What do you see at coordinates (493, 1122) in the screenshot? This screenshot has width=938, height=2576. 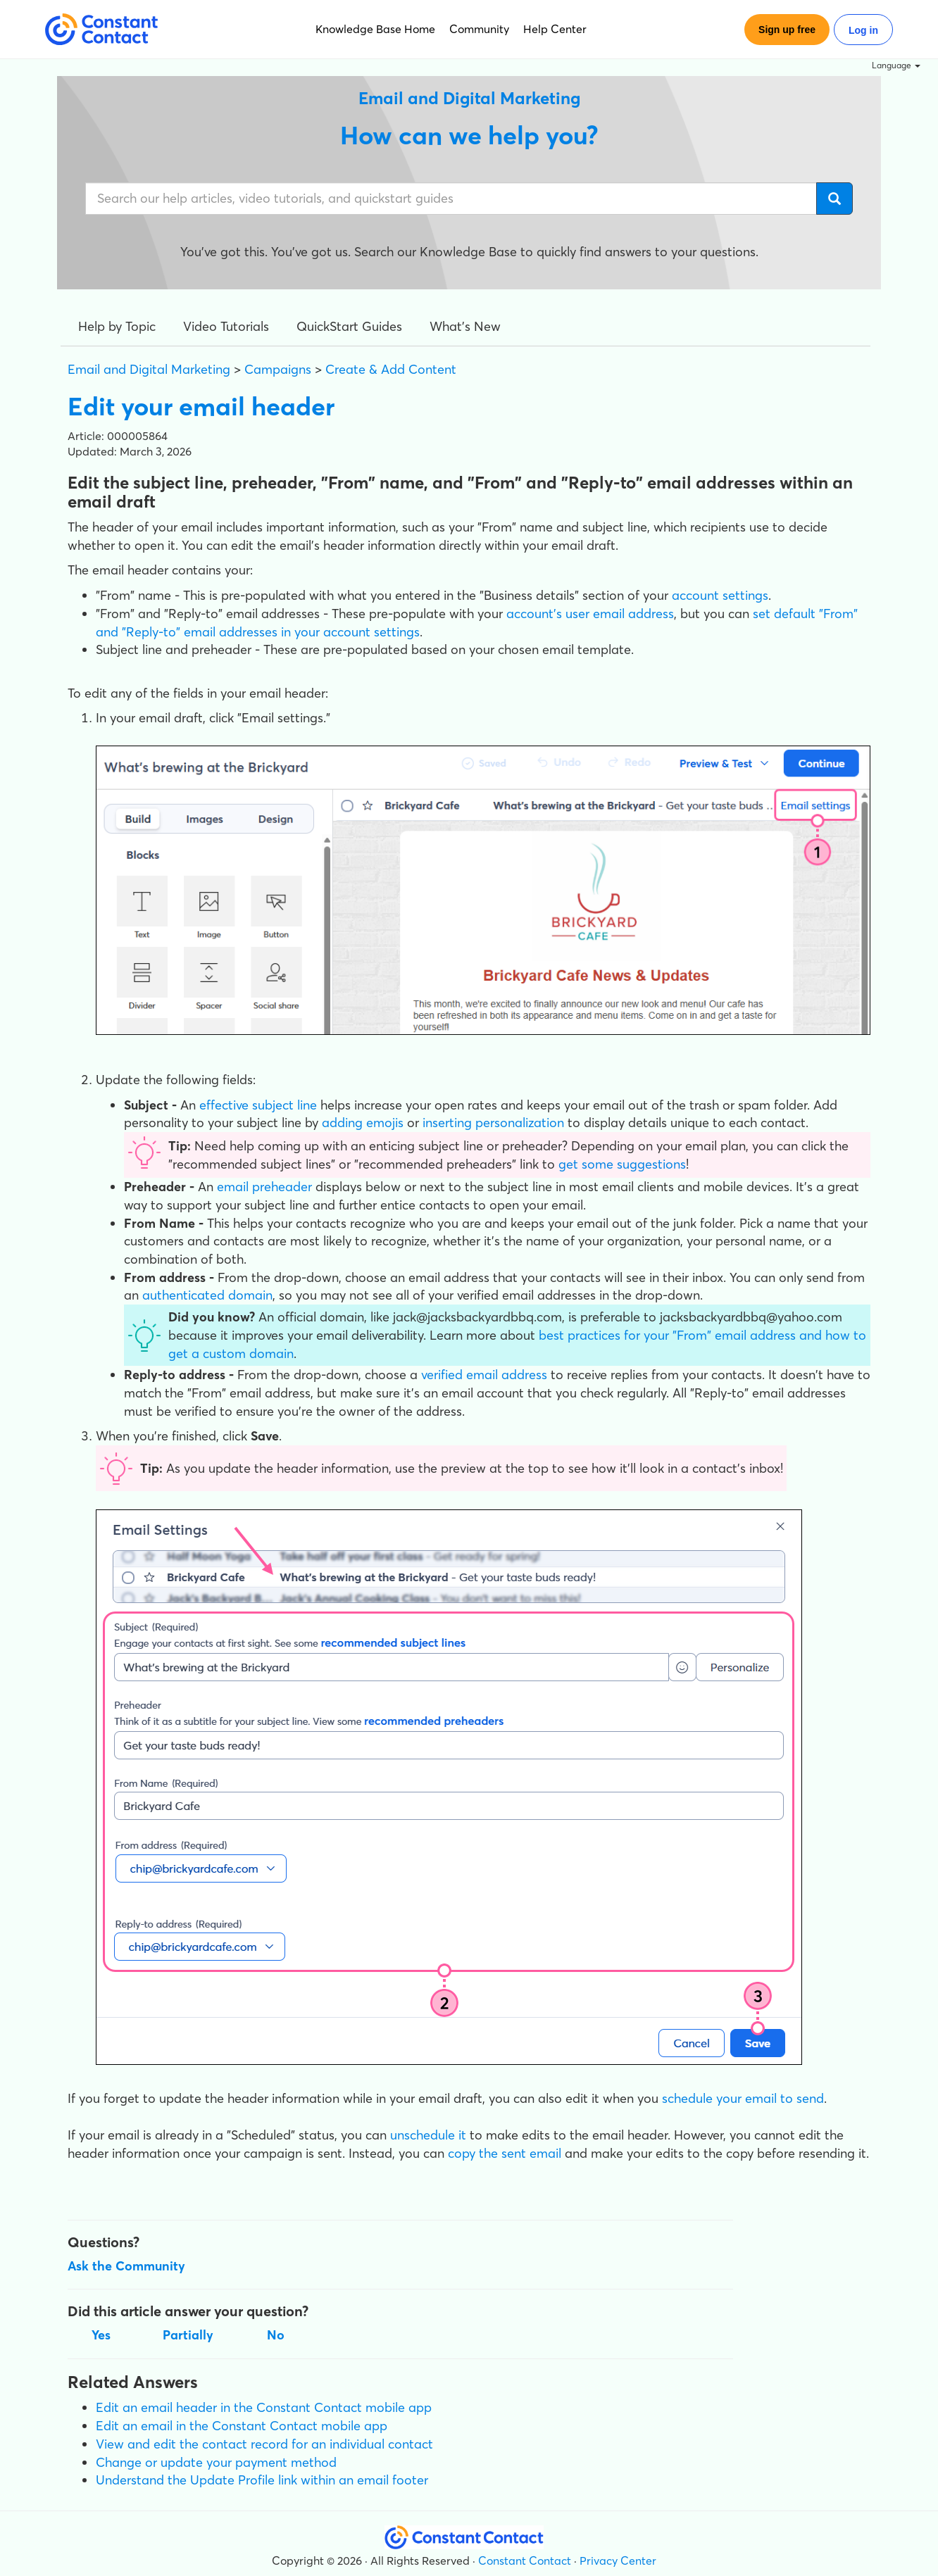 I see `inserting personalization` at bounding box center [493, 1122].